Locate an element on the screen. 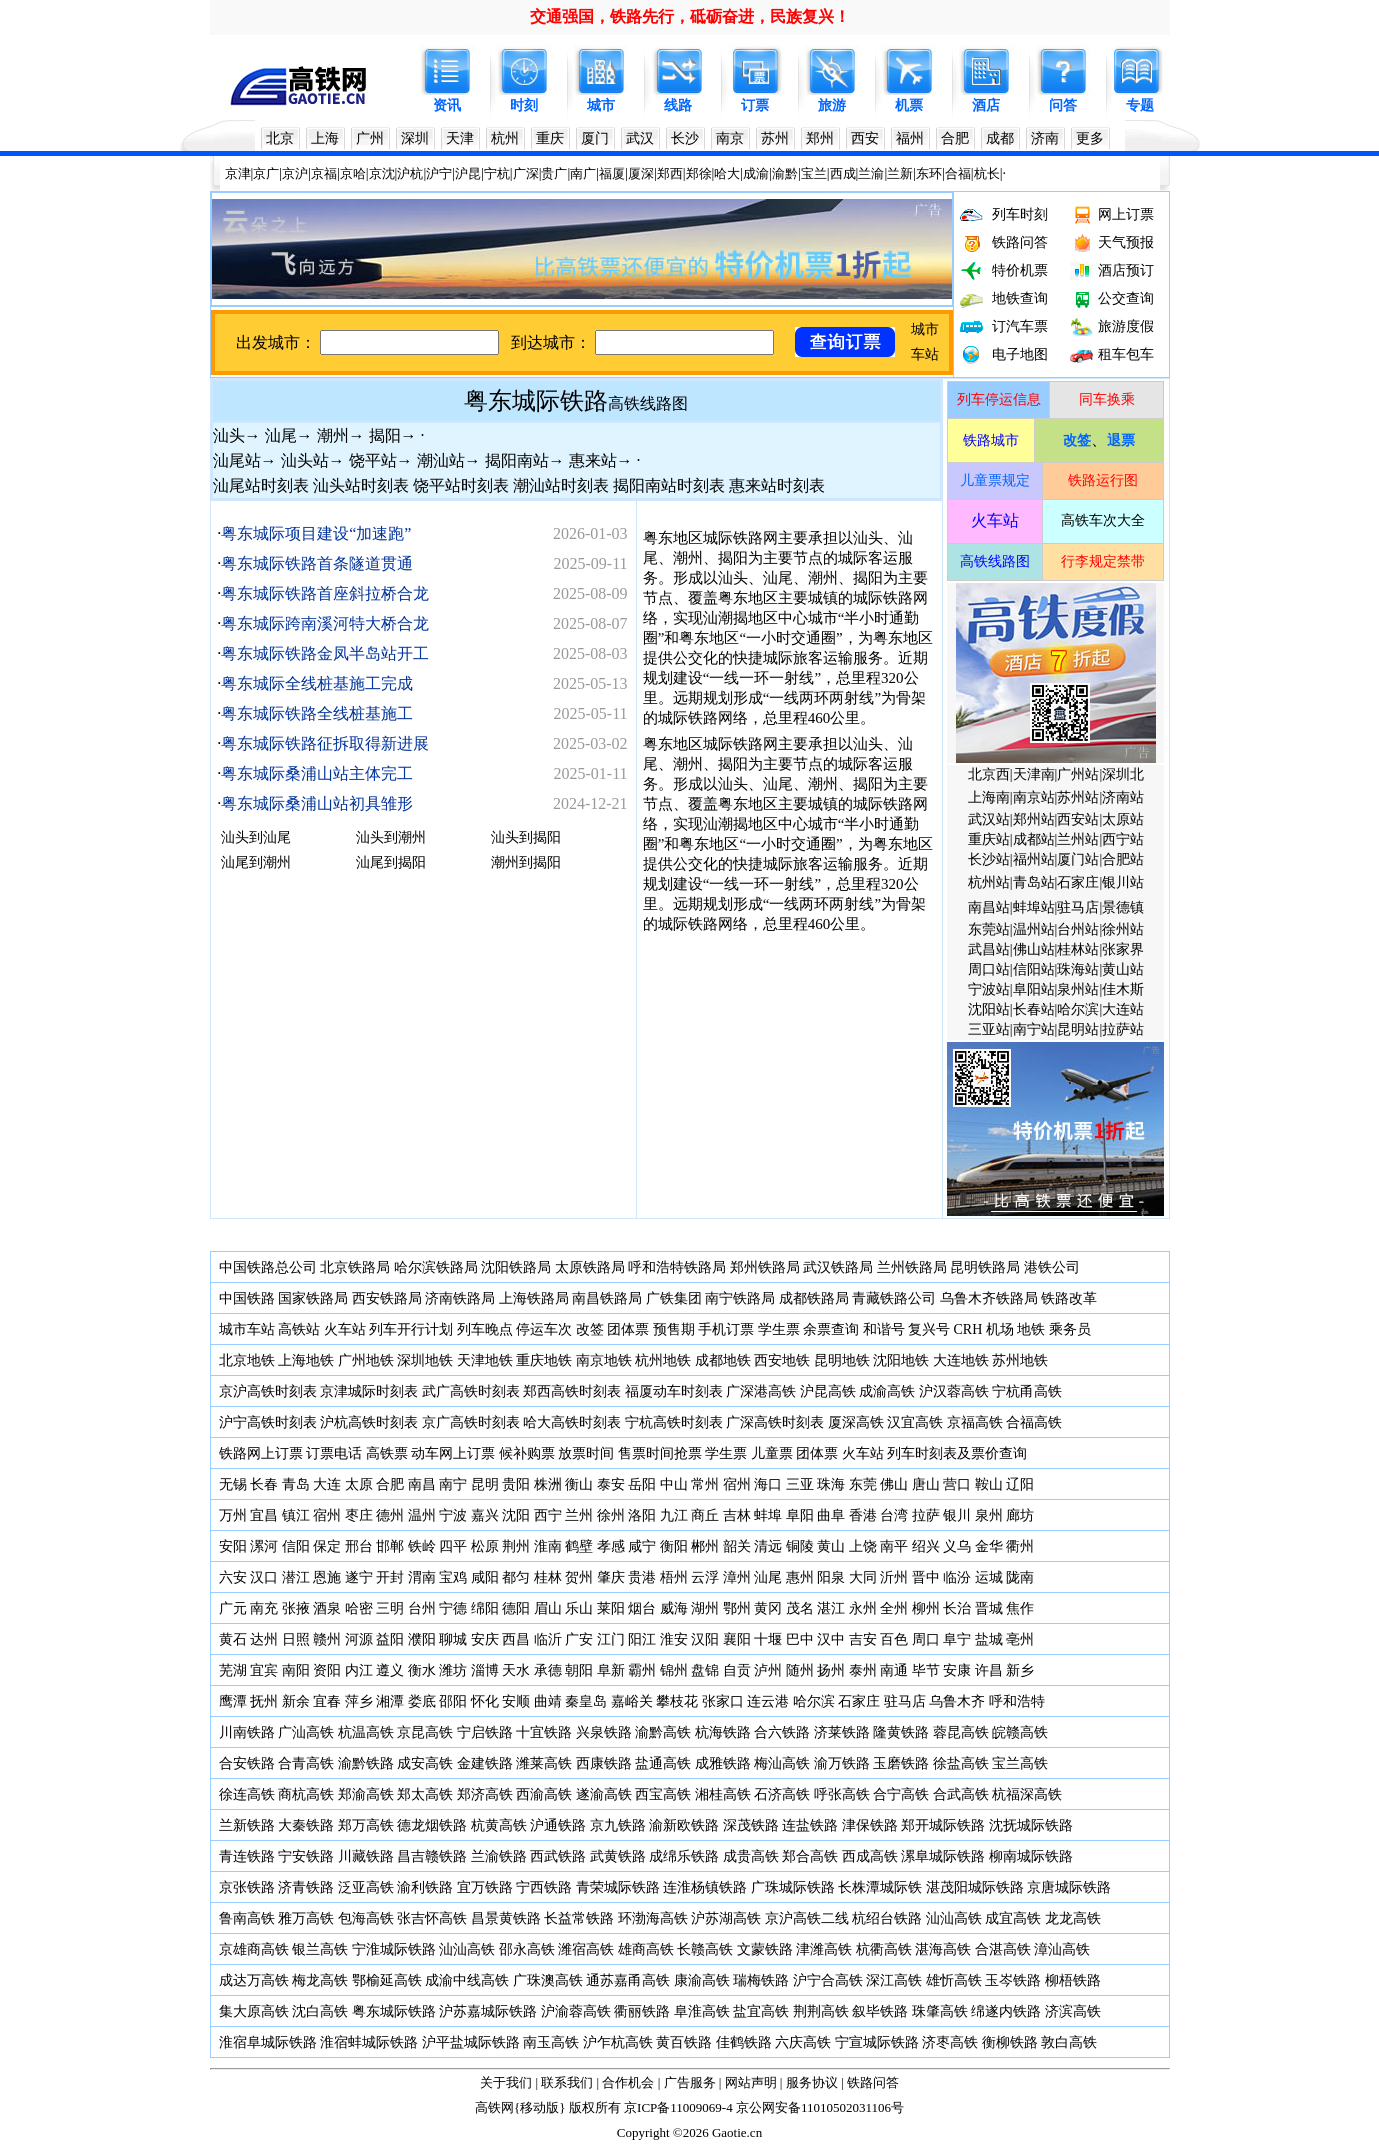 Image resolution: width=1379 pixels, height=2145 pixels. 温州站 is located at coordinates (1034, 929).